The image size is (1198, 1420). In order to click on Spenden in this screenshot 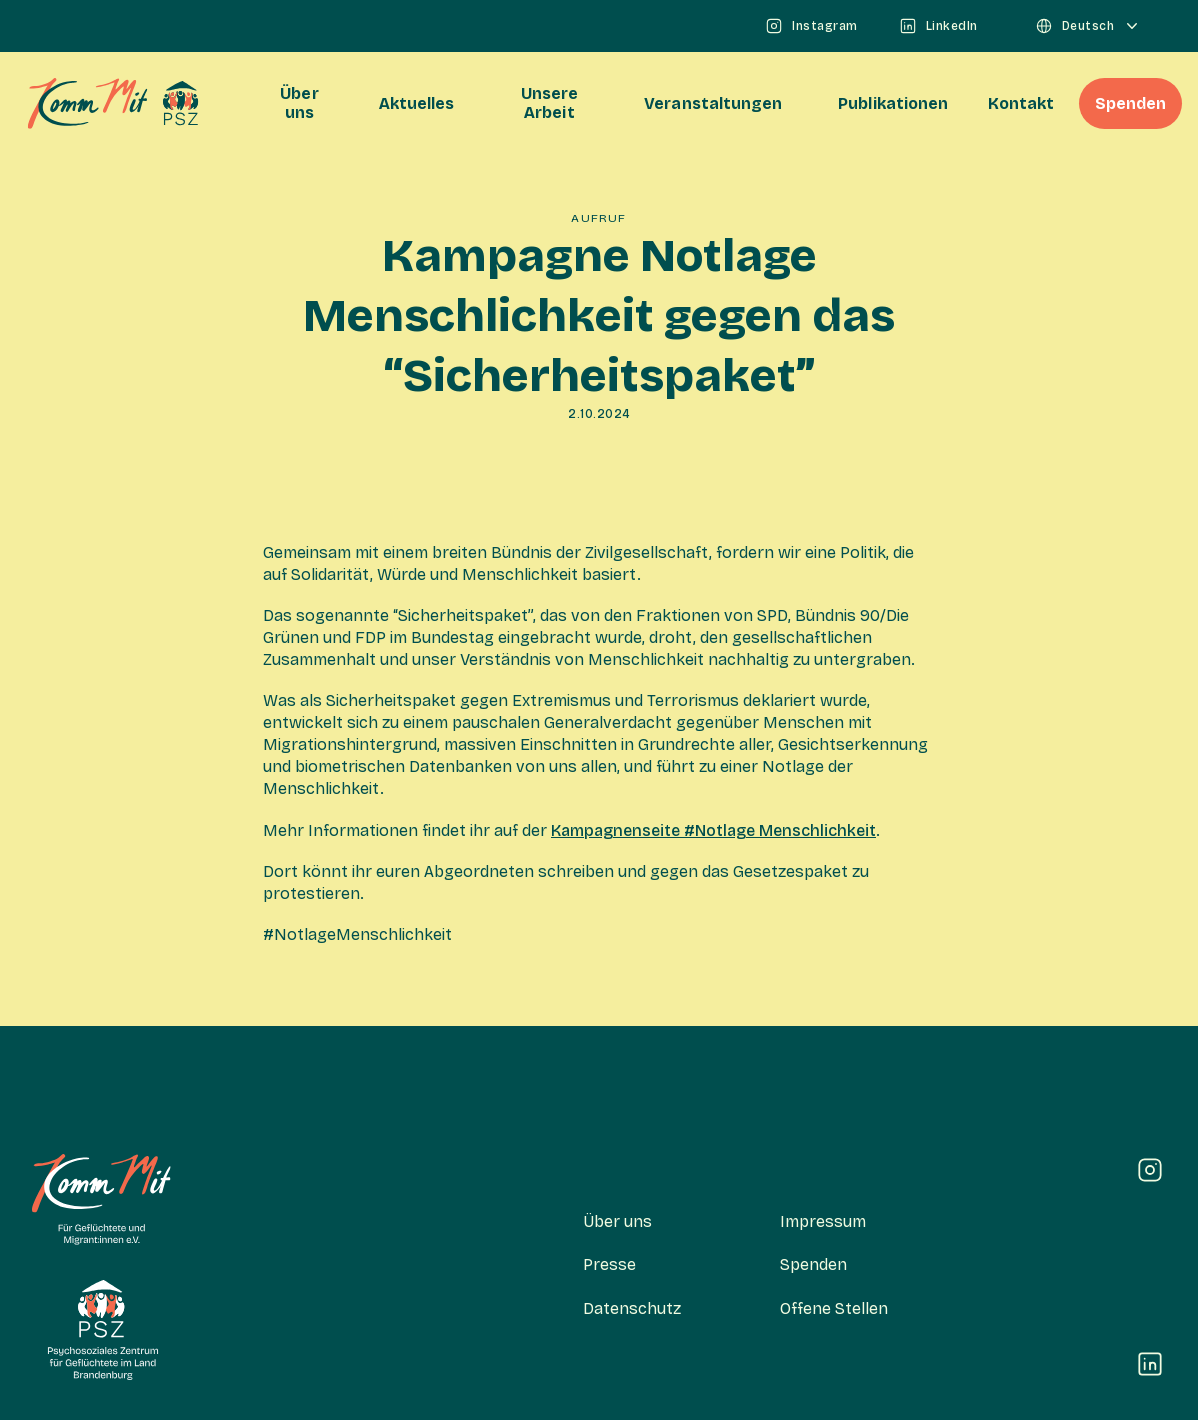, I will do `click(1130, 103)`.